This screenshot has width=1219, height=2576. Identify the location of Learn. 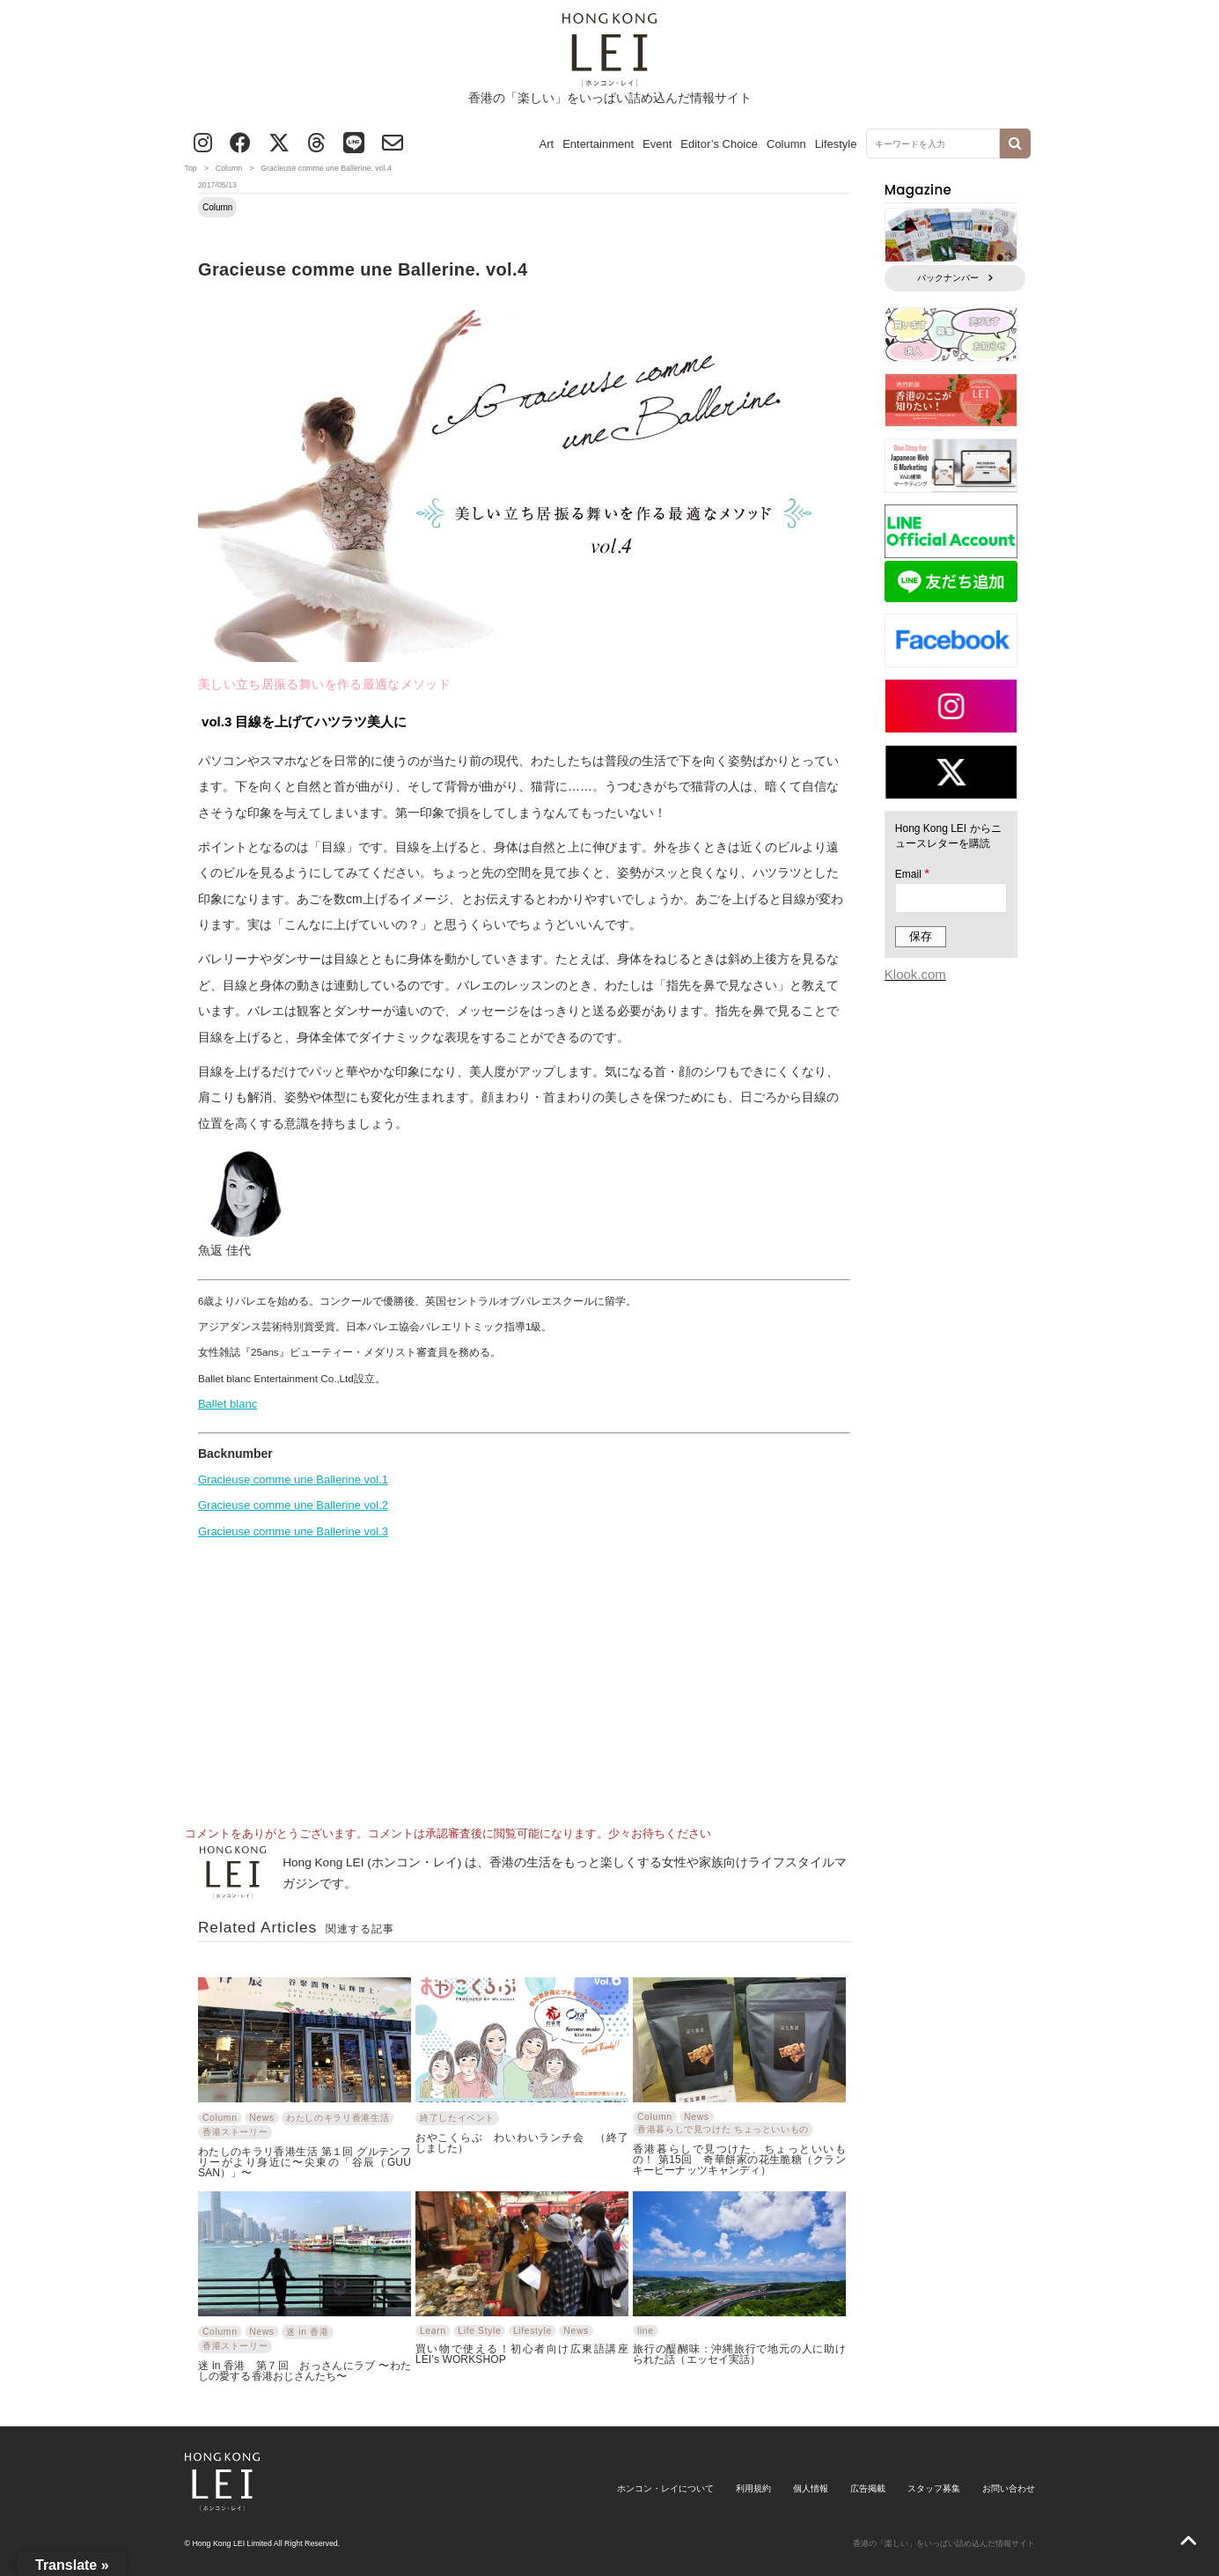
(433, 2331).